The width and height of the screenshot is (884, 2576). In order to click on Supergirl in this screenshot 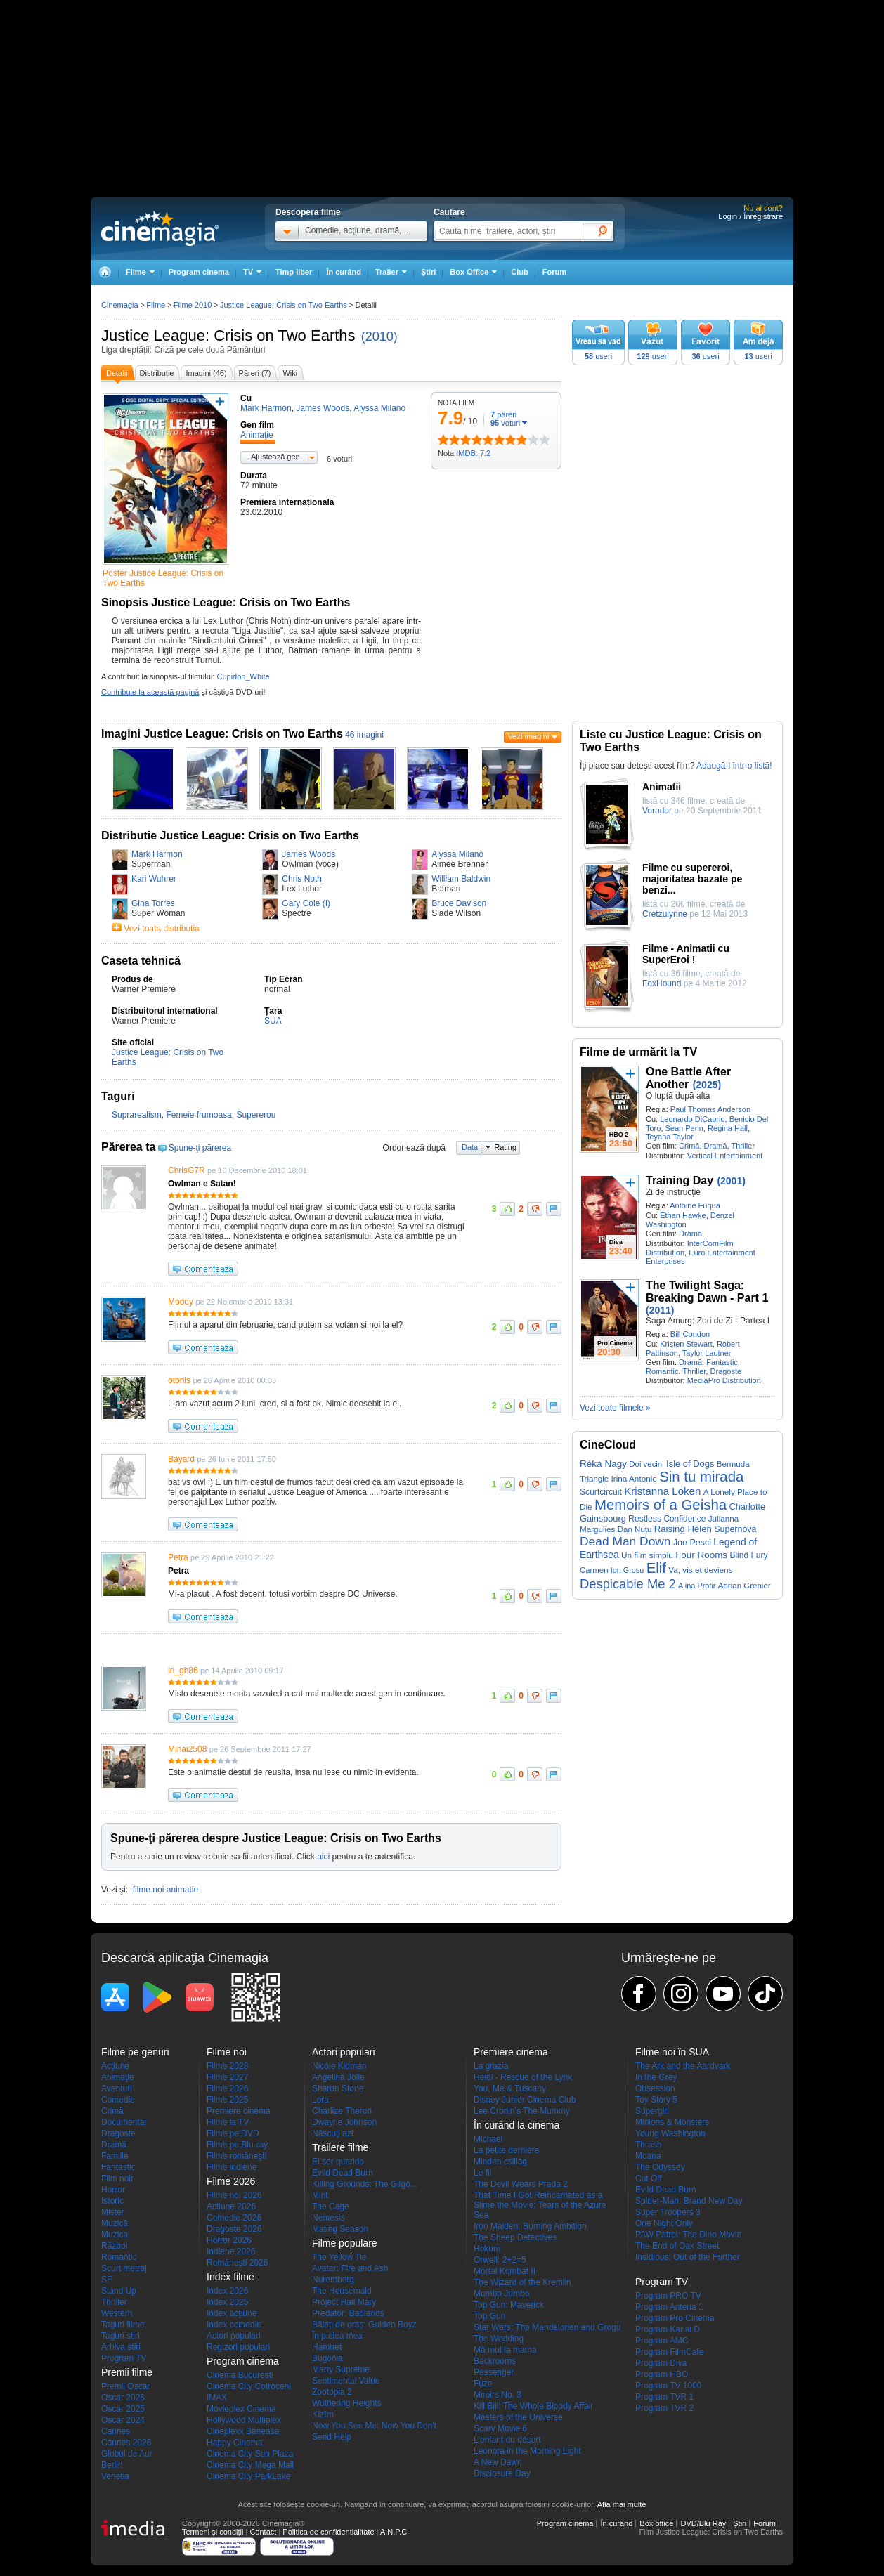, I will do `click(652, 2111)`.